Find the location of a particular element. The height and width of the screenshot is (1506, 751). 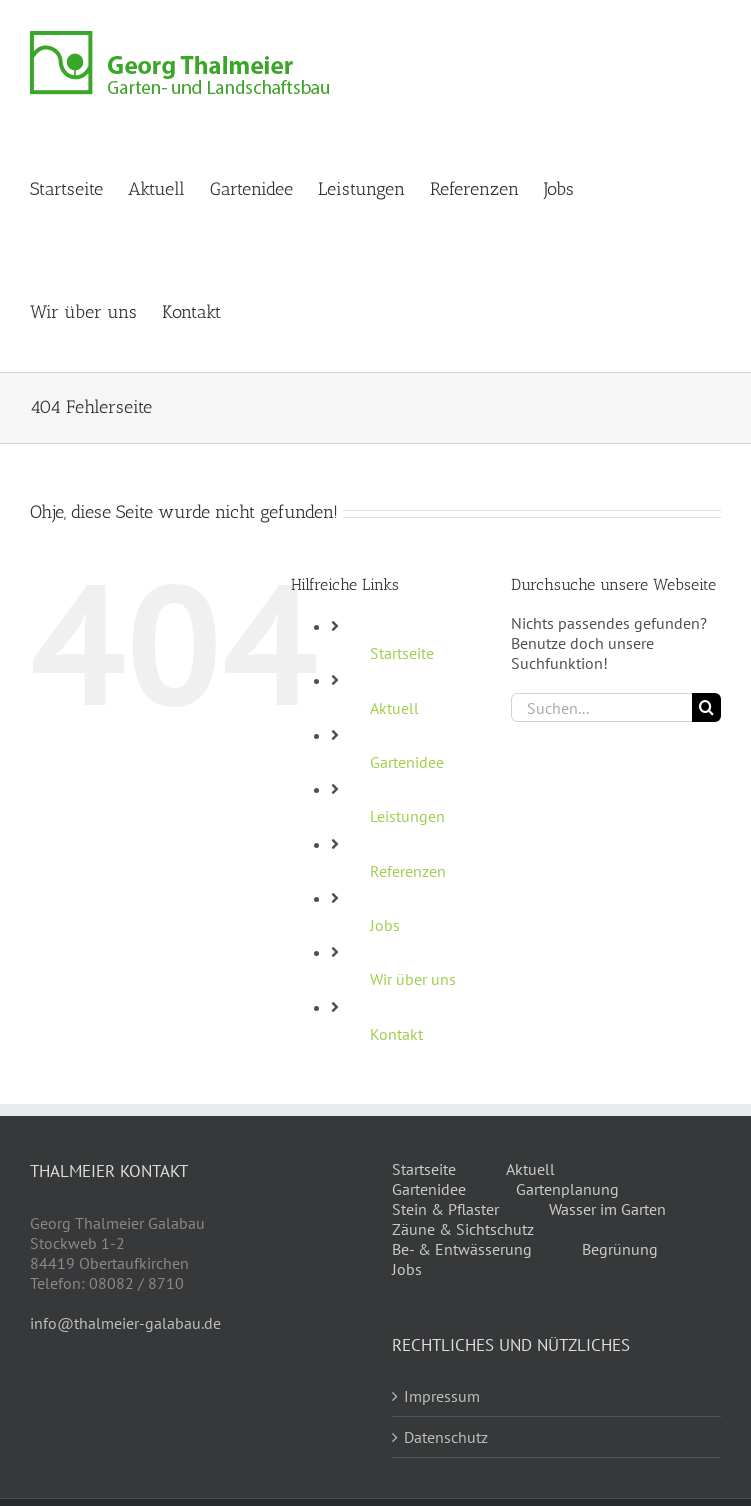

Zäune & Sichtschutz is located at coordinates (463, 1229).